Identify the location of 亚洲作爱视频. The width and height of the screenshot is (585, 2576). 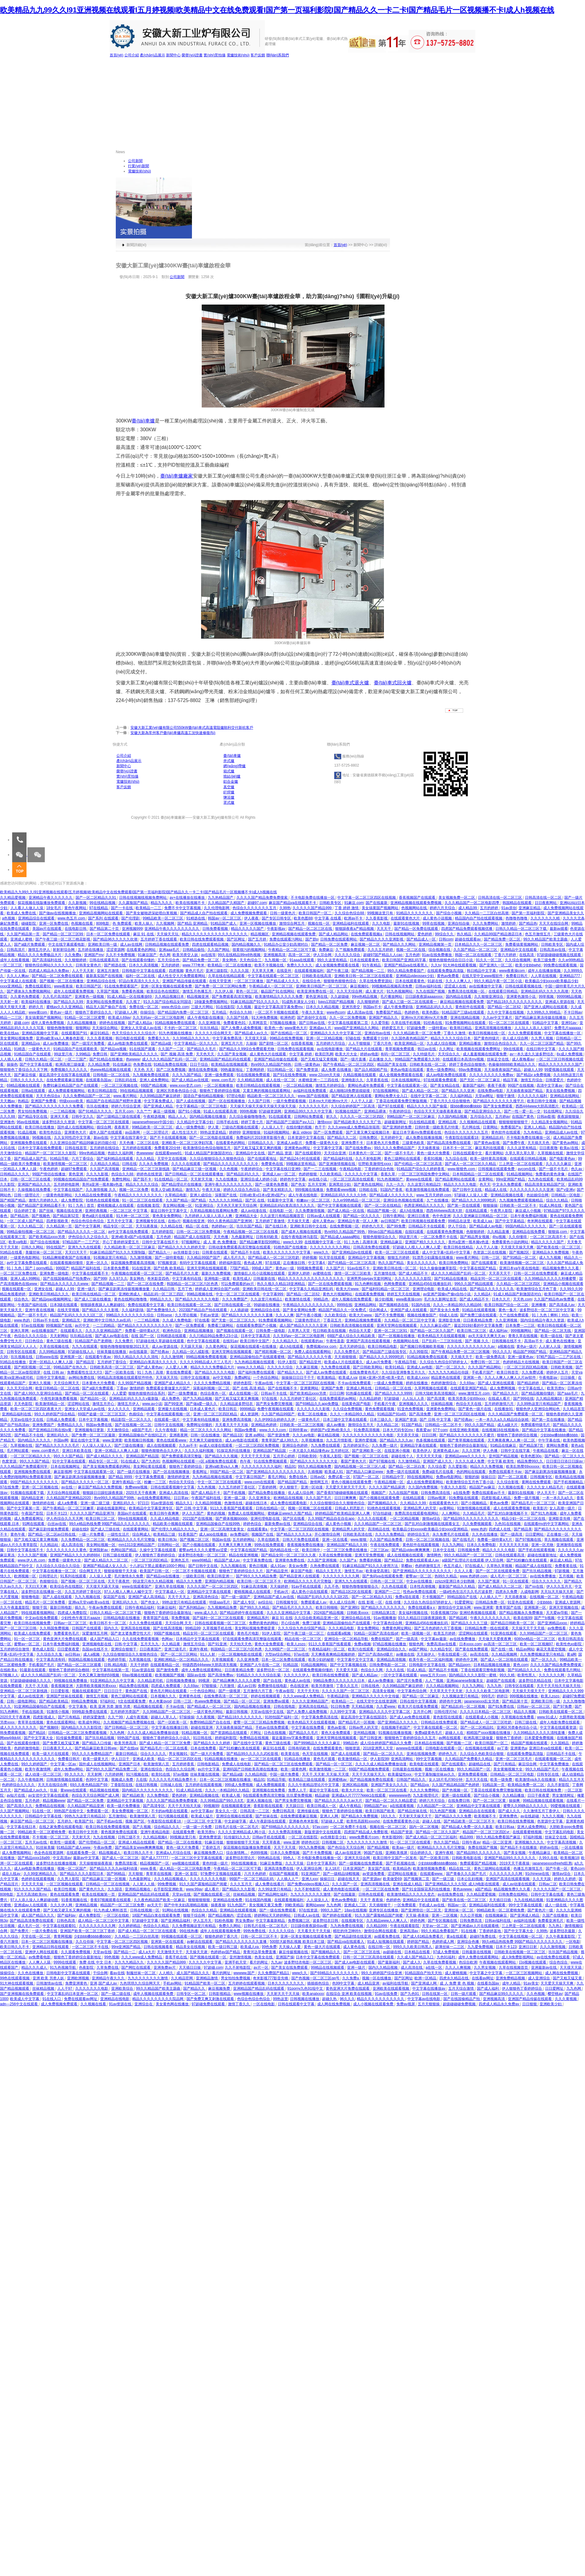
(366, 1440).